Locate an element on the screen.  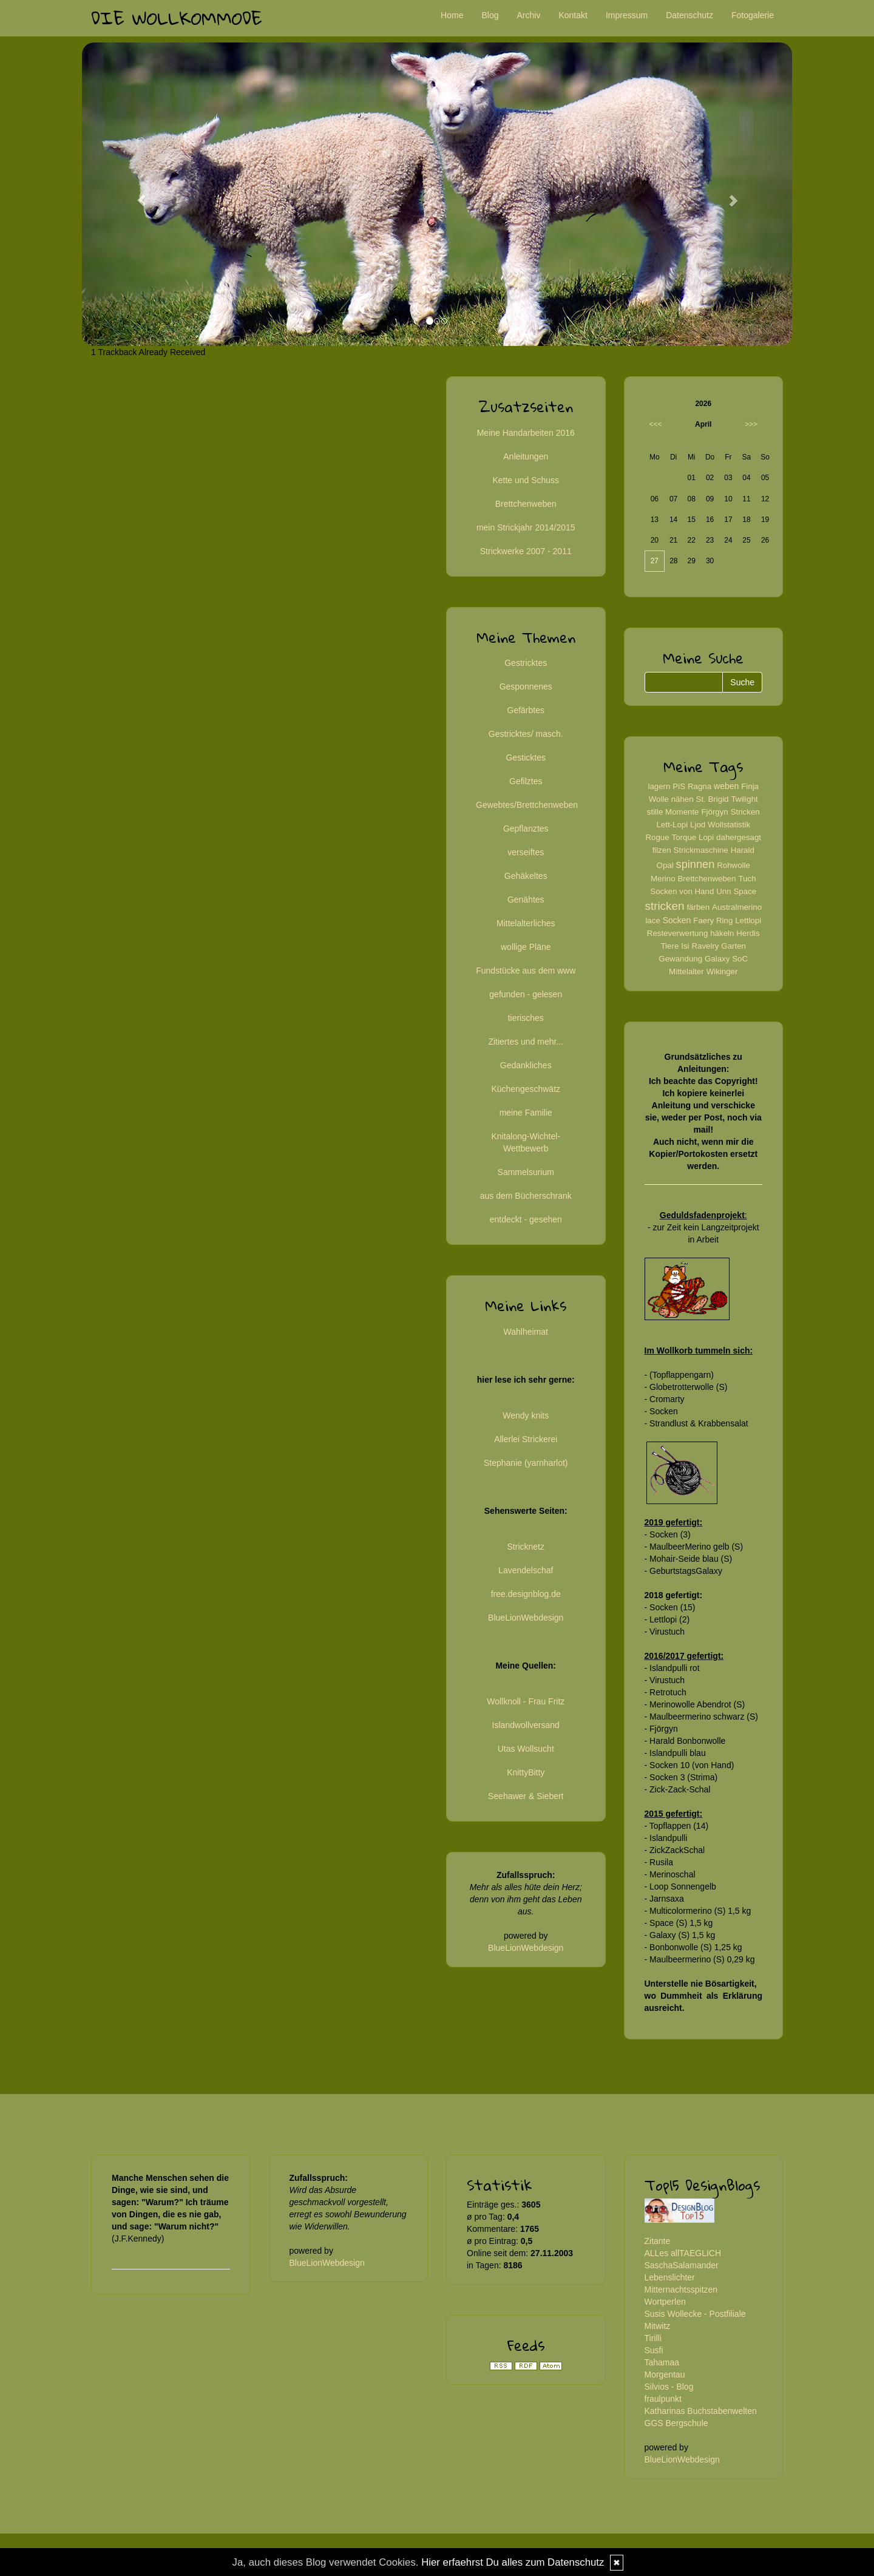
Stephanie (yarnharlot) is located at coordinates (526, 1463).